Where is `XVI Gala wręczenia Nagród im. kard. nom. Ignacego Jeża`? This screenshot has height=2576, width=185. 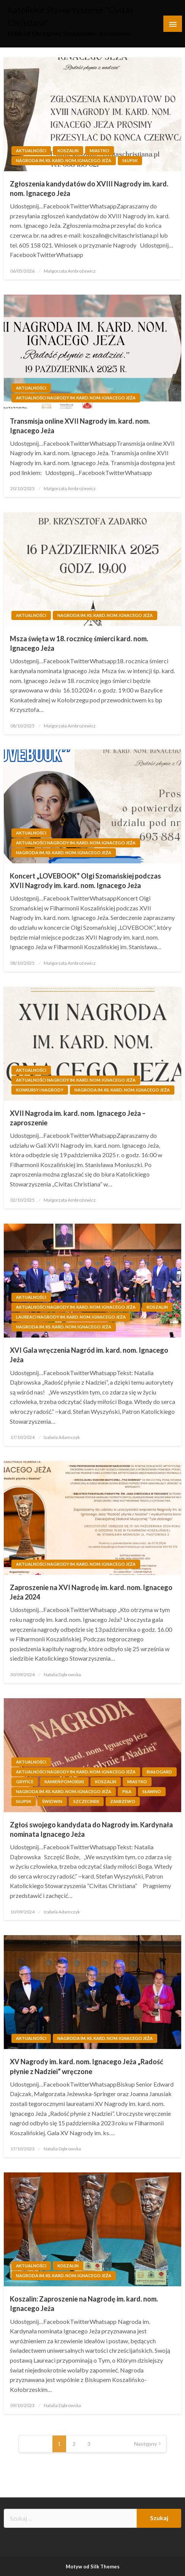 XVI Gala wręczenia Nagród im. kard. nom. Ignacego Jeża is located at coordinates (89, 1355).